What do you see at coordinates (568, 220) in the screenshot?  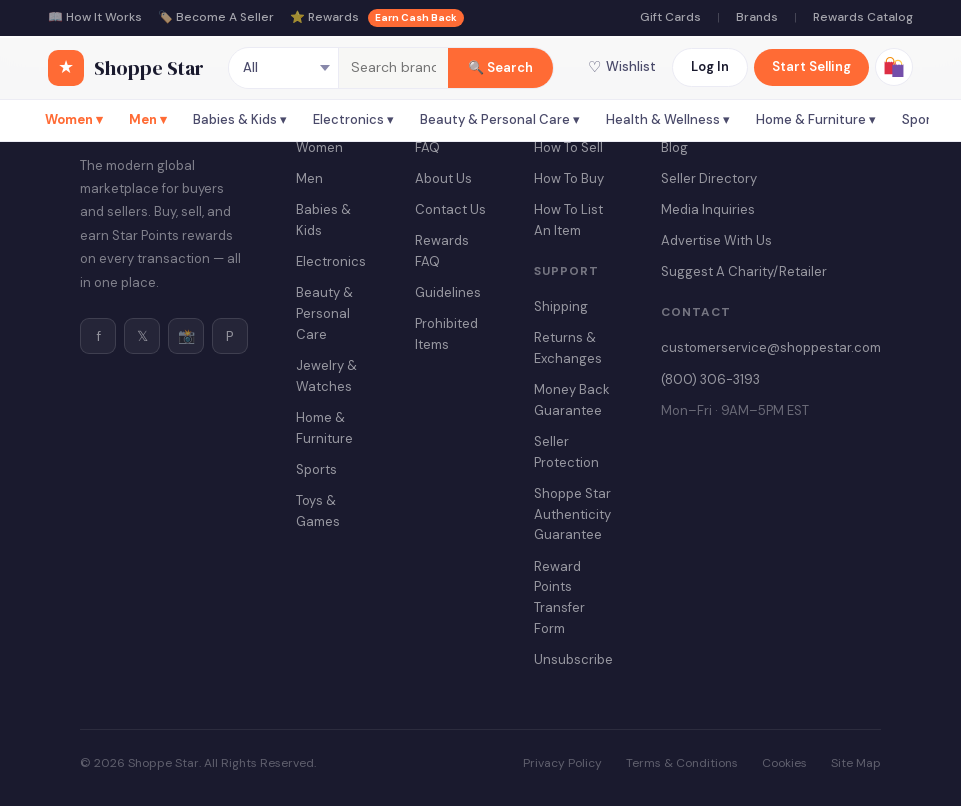 I see `How To List An Item` at bounding box center [568, 220].